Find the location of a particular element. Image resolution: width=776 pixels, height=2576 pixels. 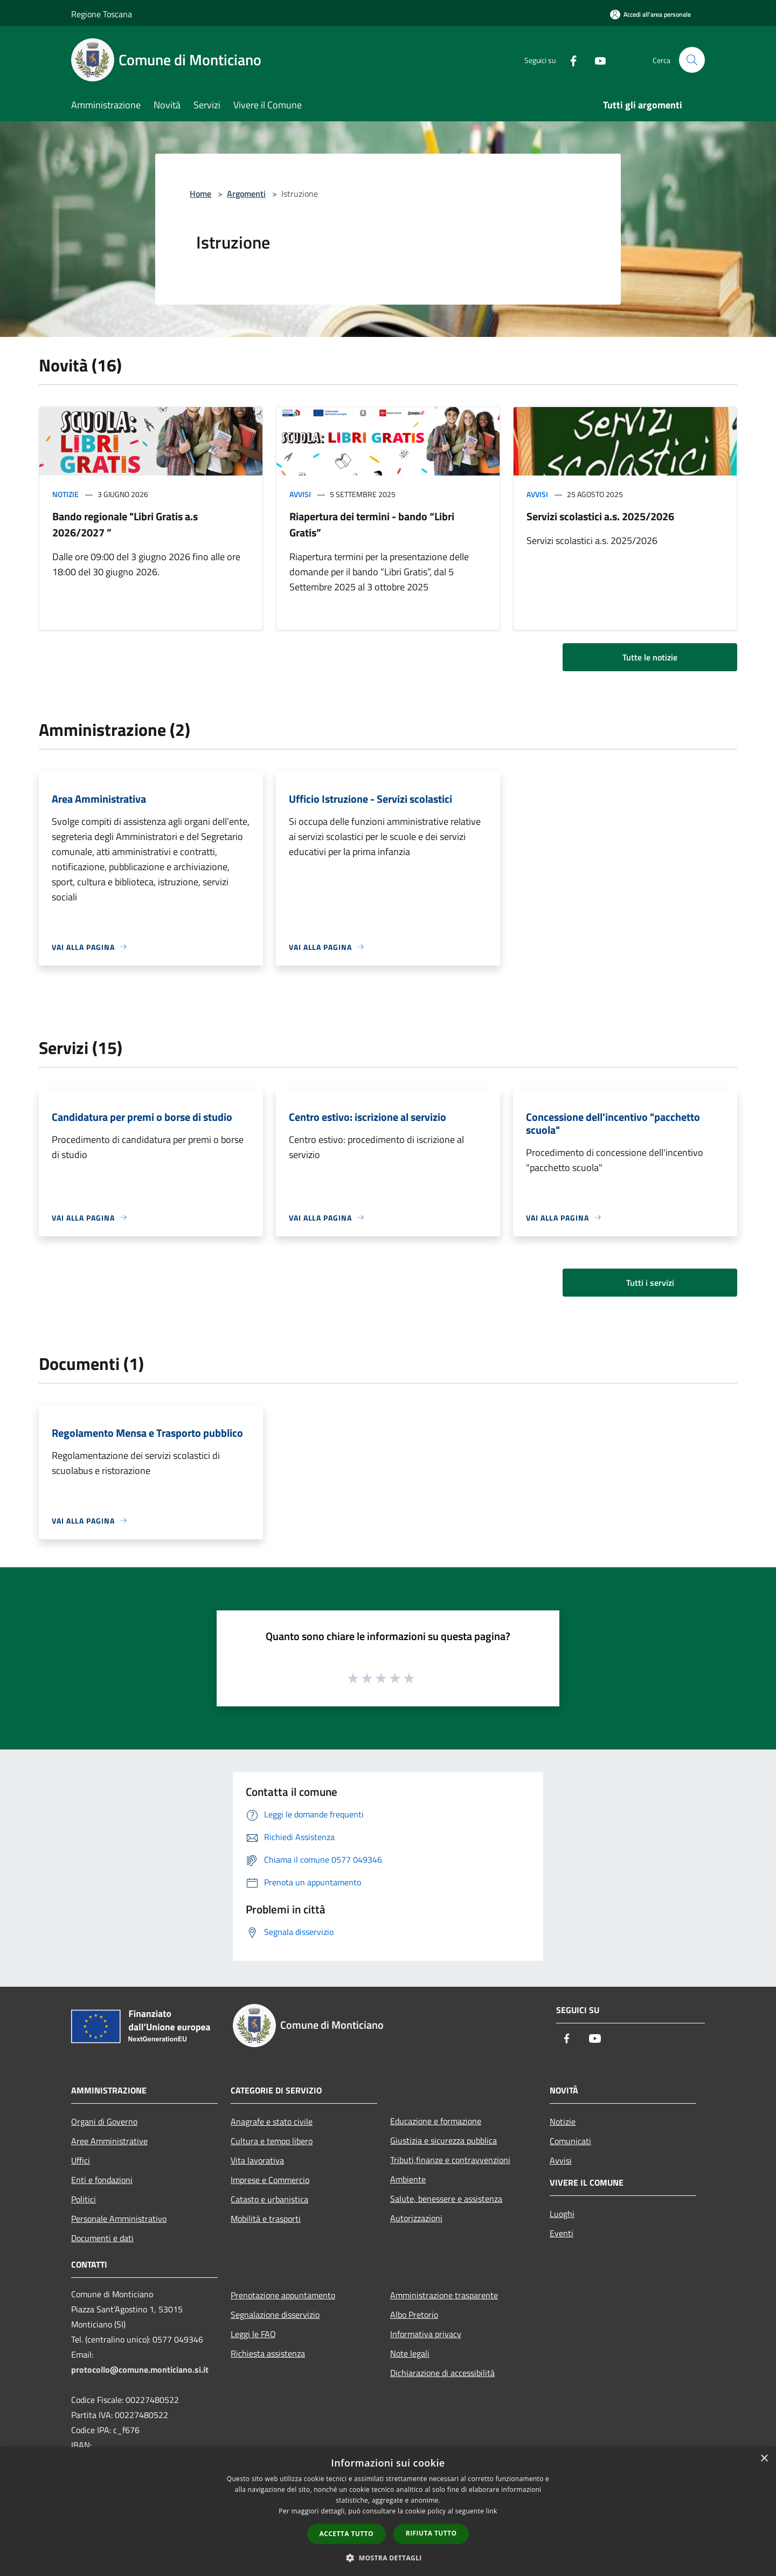

Argomenti is located at coordinates (246, 193).